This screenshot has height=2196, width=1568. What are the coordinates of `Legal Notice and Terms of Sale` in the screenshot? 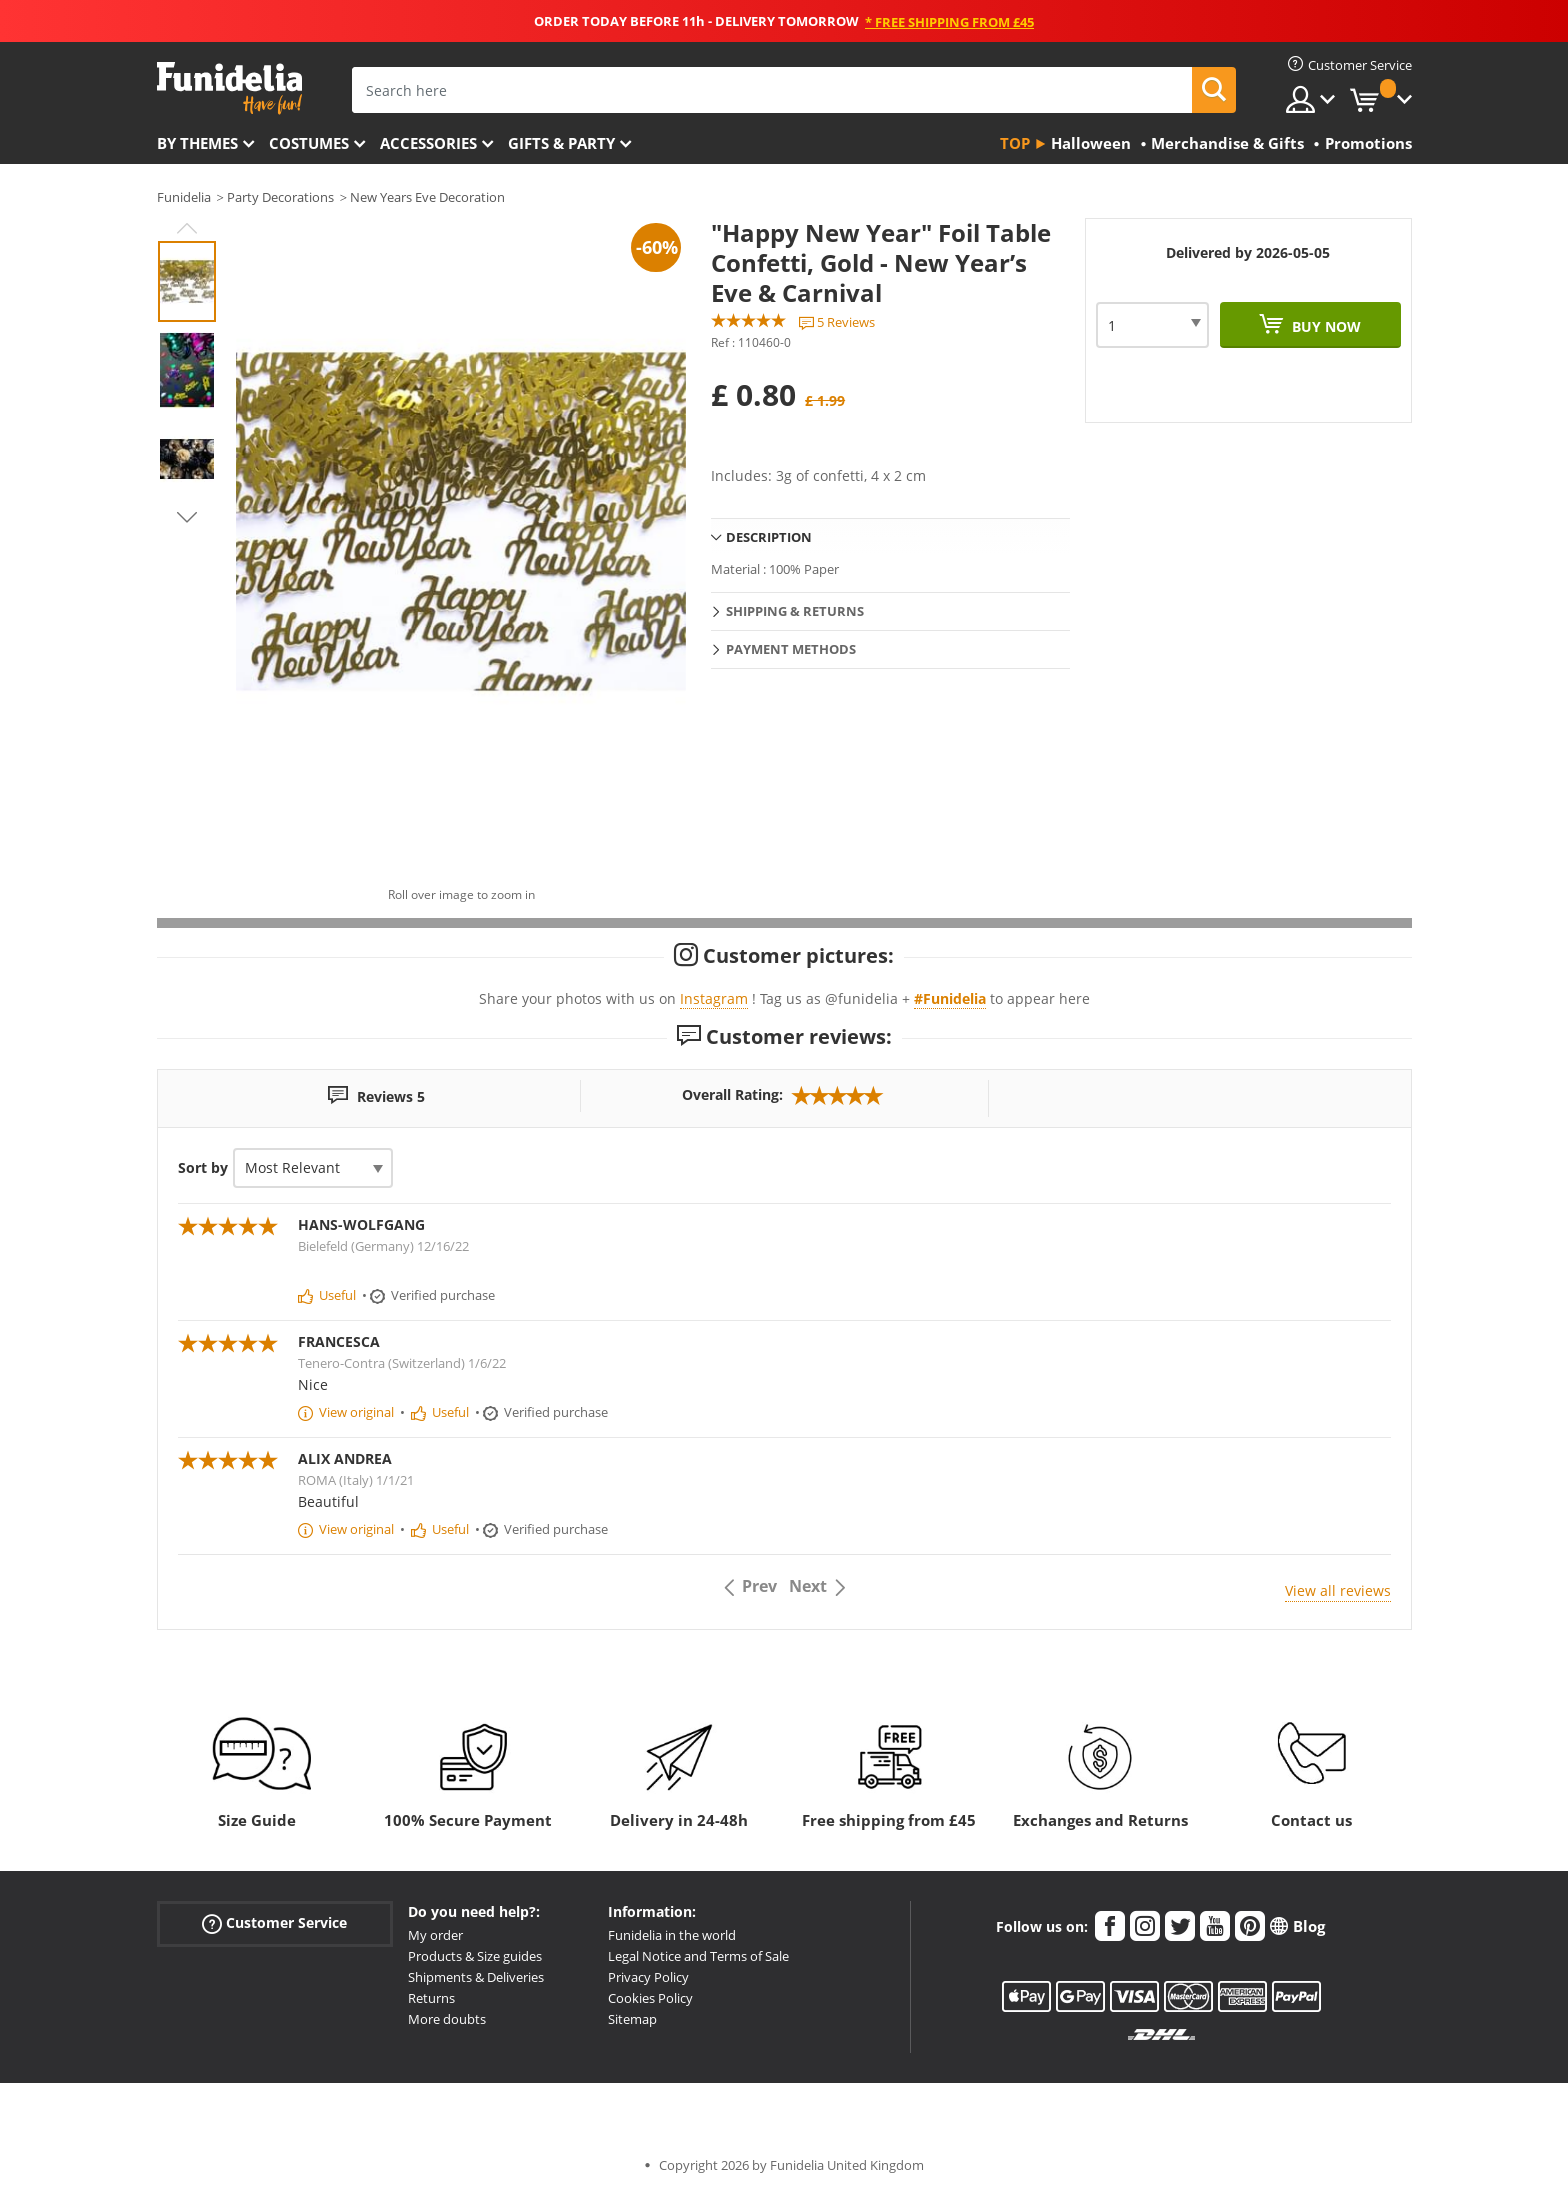 It's located at (698, 1956).